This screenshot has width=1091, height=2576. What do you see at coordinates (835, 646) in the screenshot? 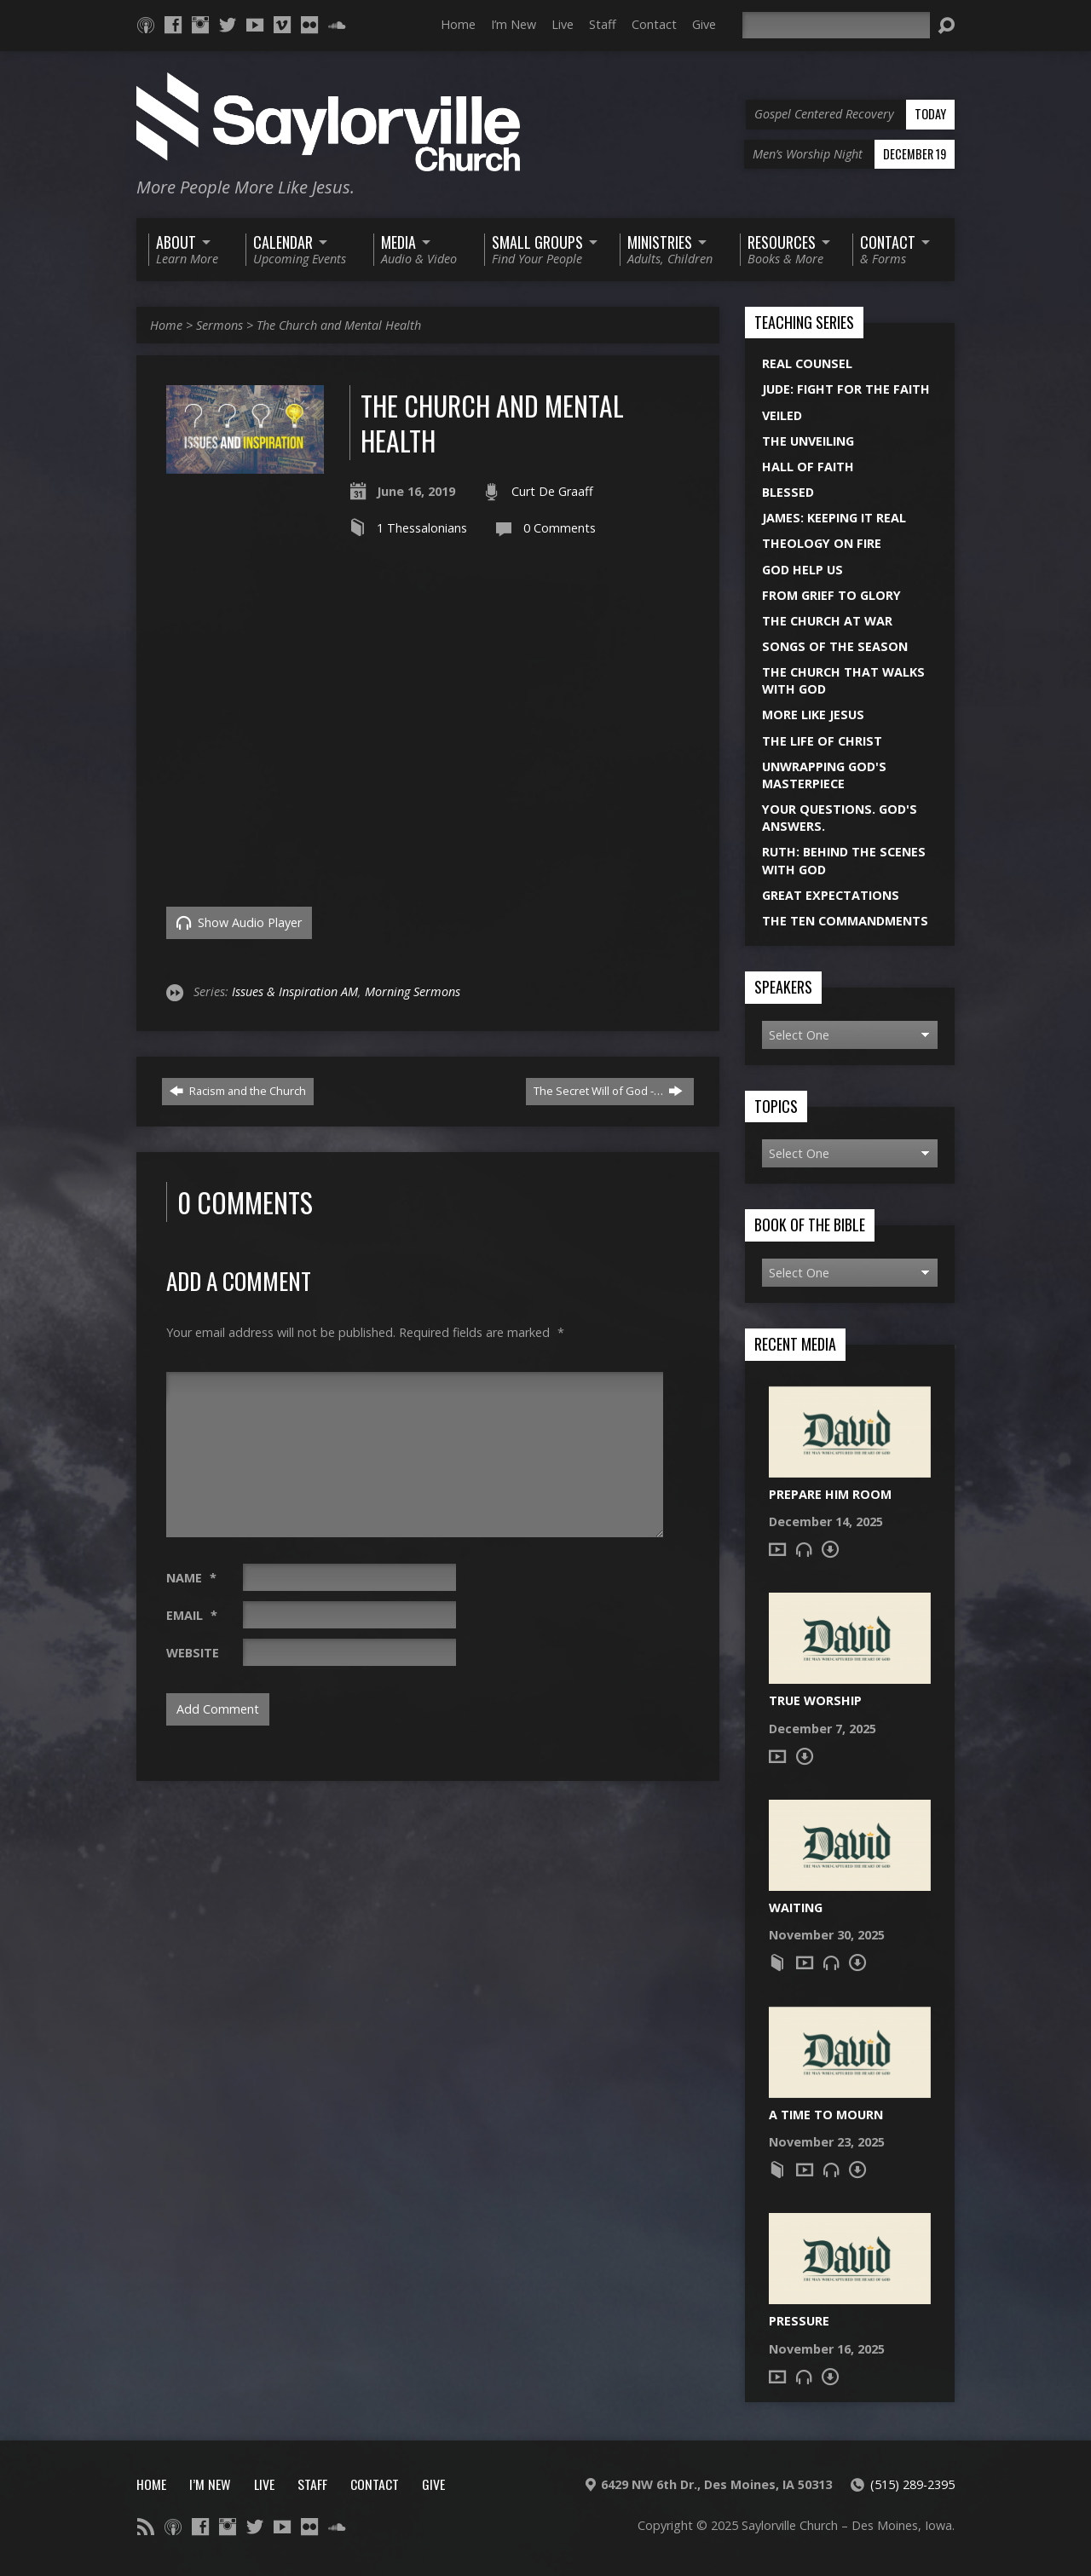
I see `Songs of the Season` at bounding box center [835, 646].